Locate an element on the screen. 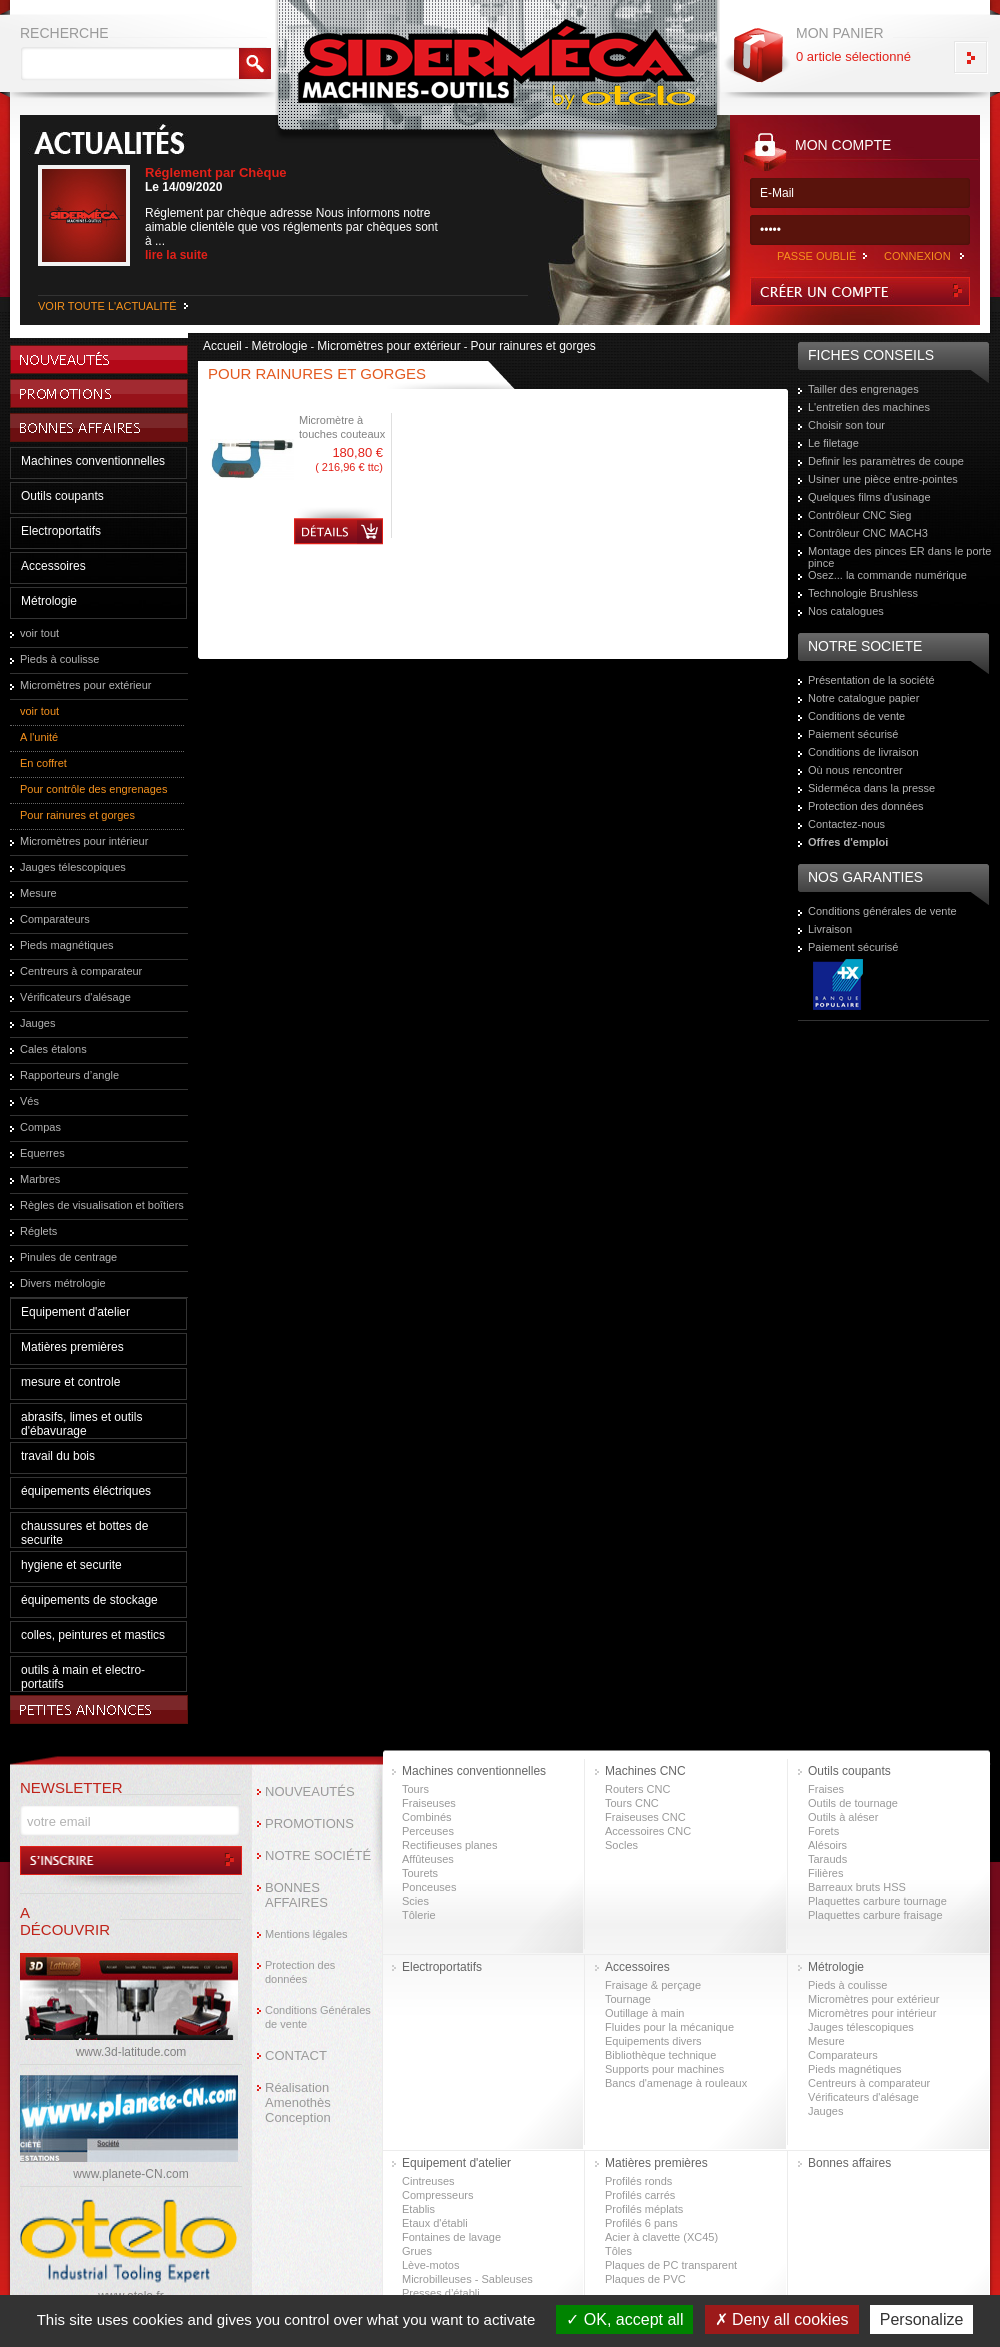 This screenshot has width=1000, height=2347. Etaux d'établi is located at coordinates (435, 2223).